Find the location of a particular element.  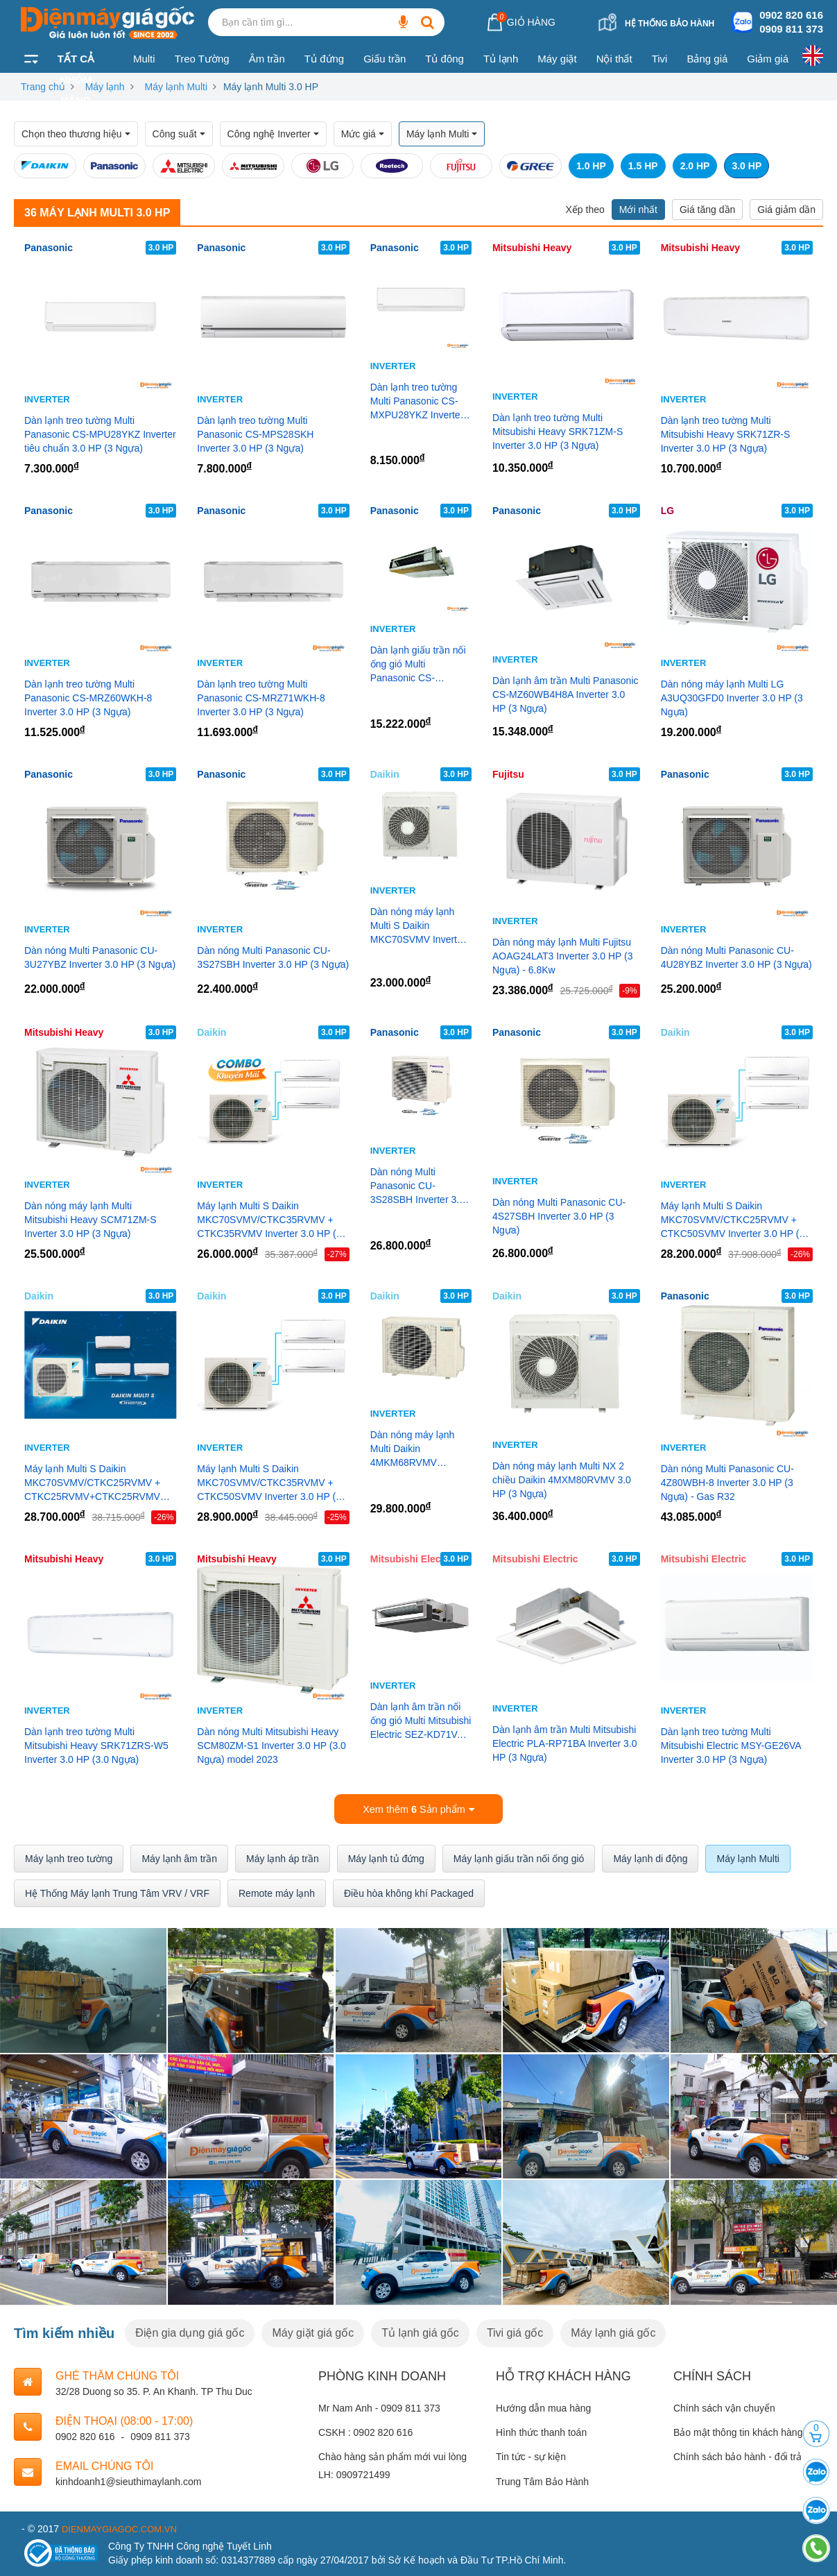

Máy lạnh di động is located at coordinates (650, 1856).